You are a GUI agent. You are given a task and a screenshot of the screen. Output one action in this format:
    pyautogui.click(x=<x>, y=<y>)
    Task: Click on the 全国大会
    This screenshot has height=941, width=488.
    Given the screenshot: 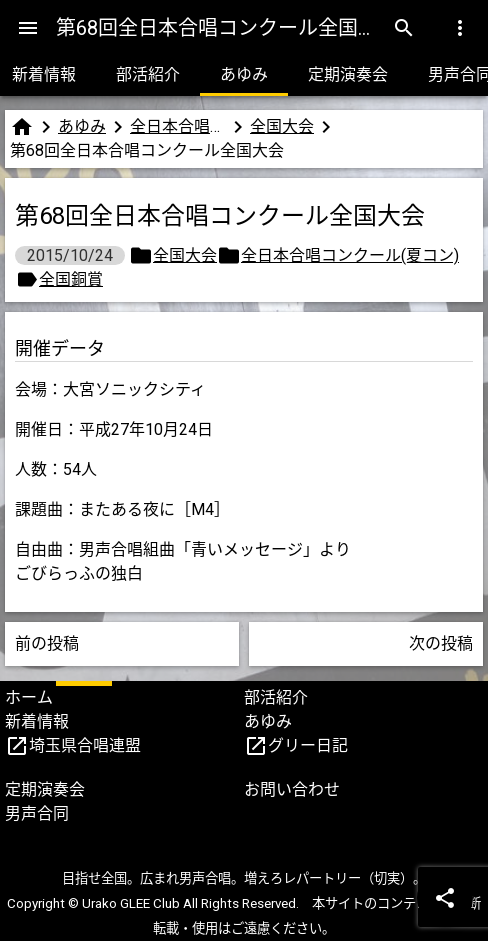 What is the action you would take?
    pyautogui.click(x=282, y=126)
    